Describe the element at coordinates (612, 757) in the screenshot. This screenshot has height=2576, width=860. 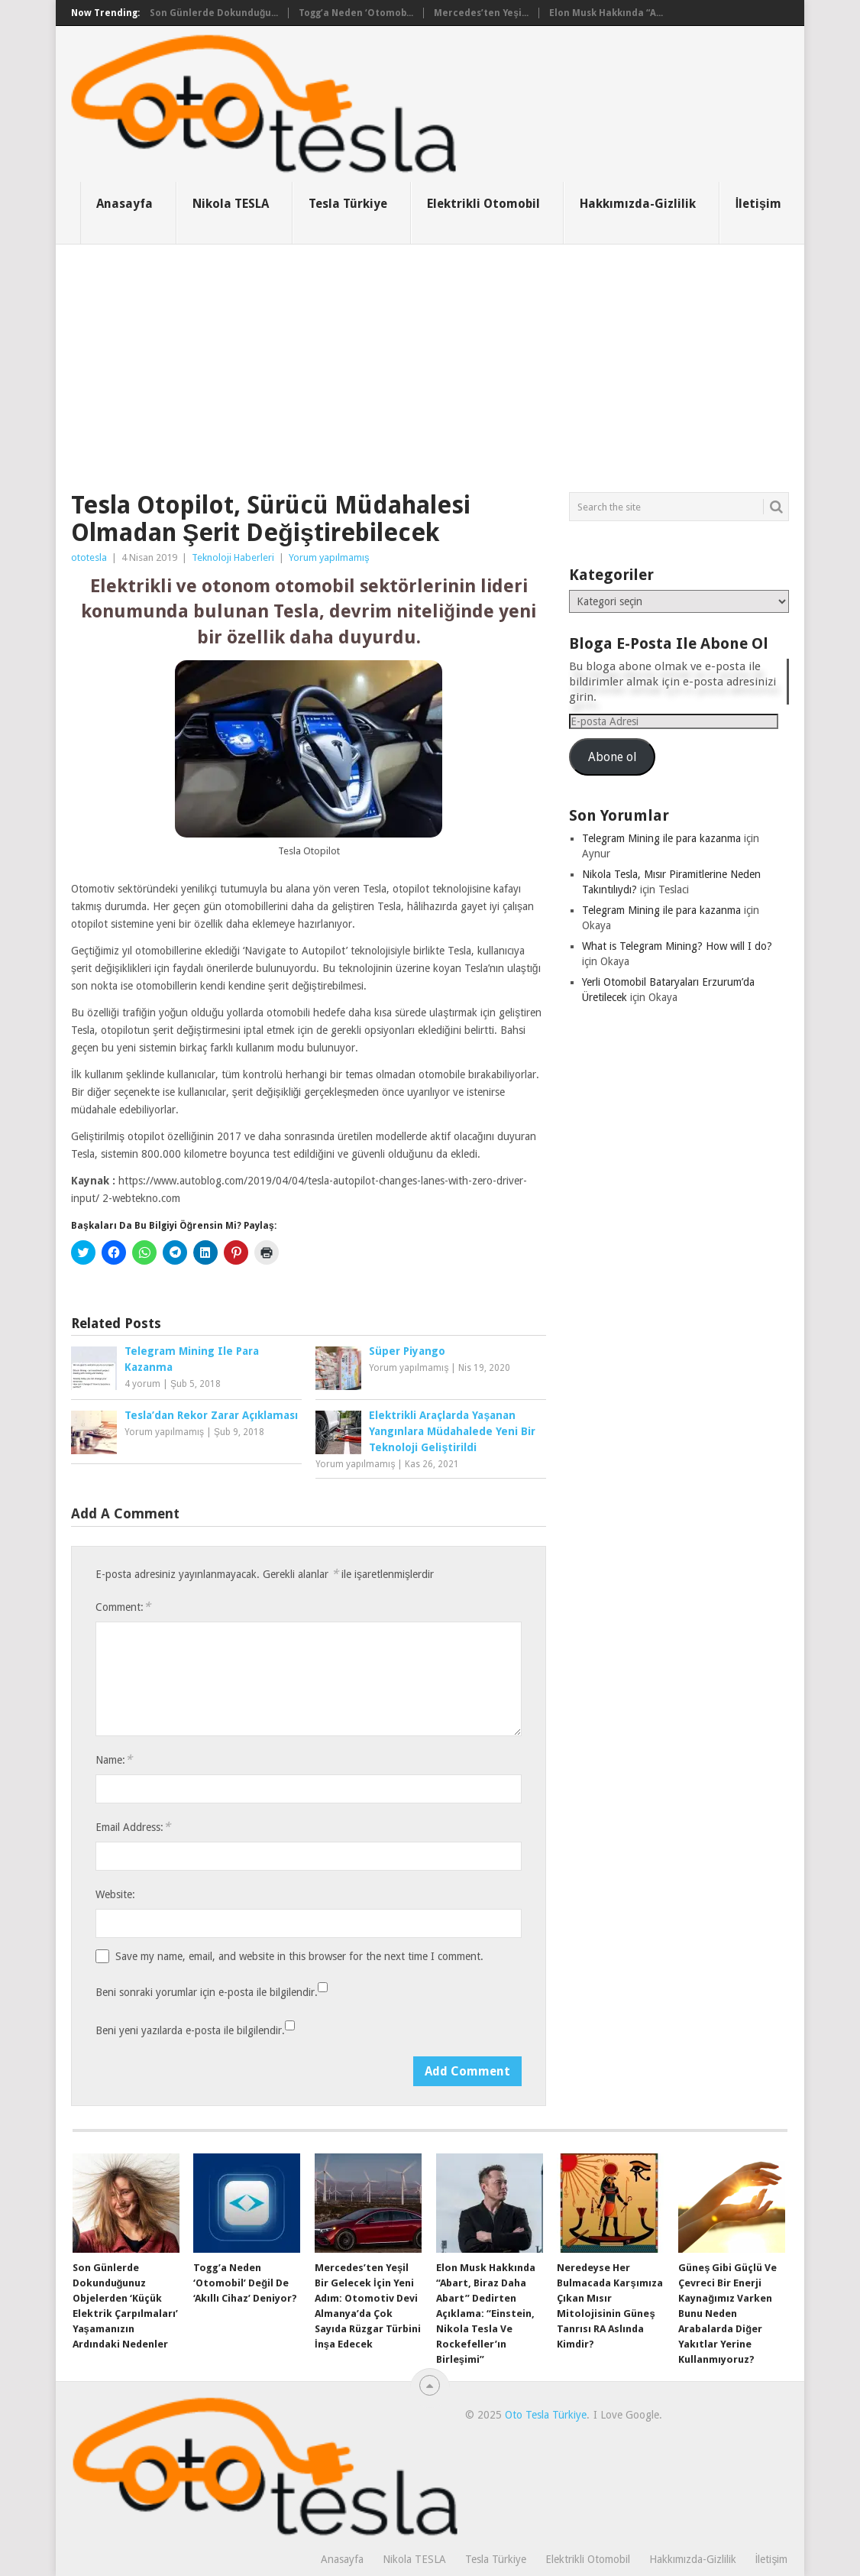
I see `Abone ol` at that location.